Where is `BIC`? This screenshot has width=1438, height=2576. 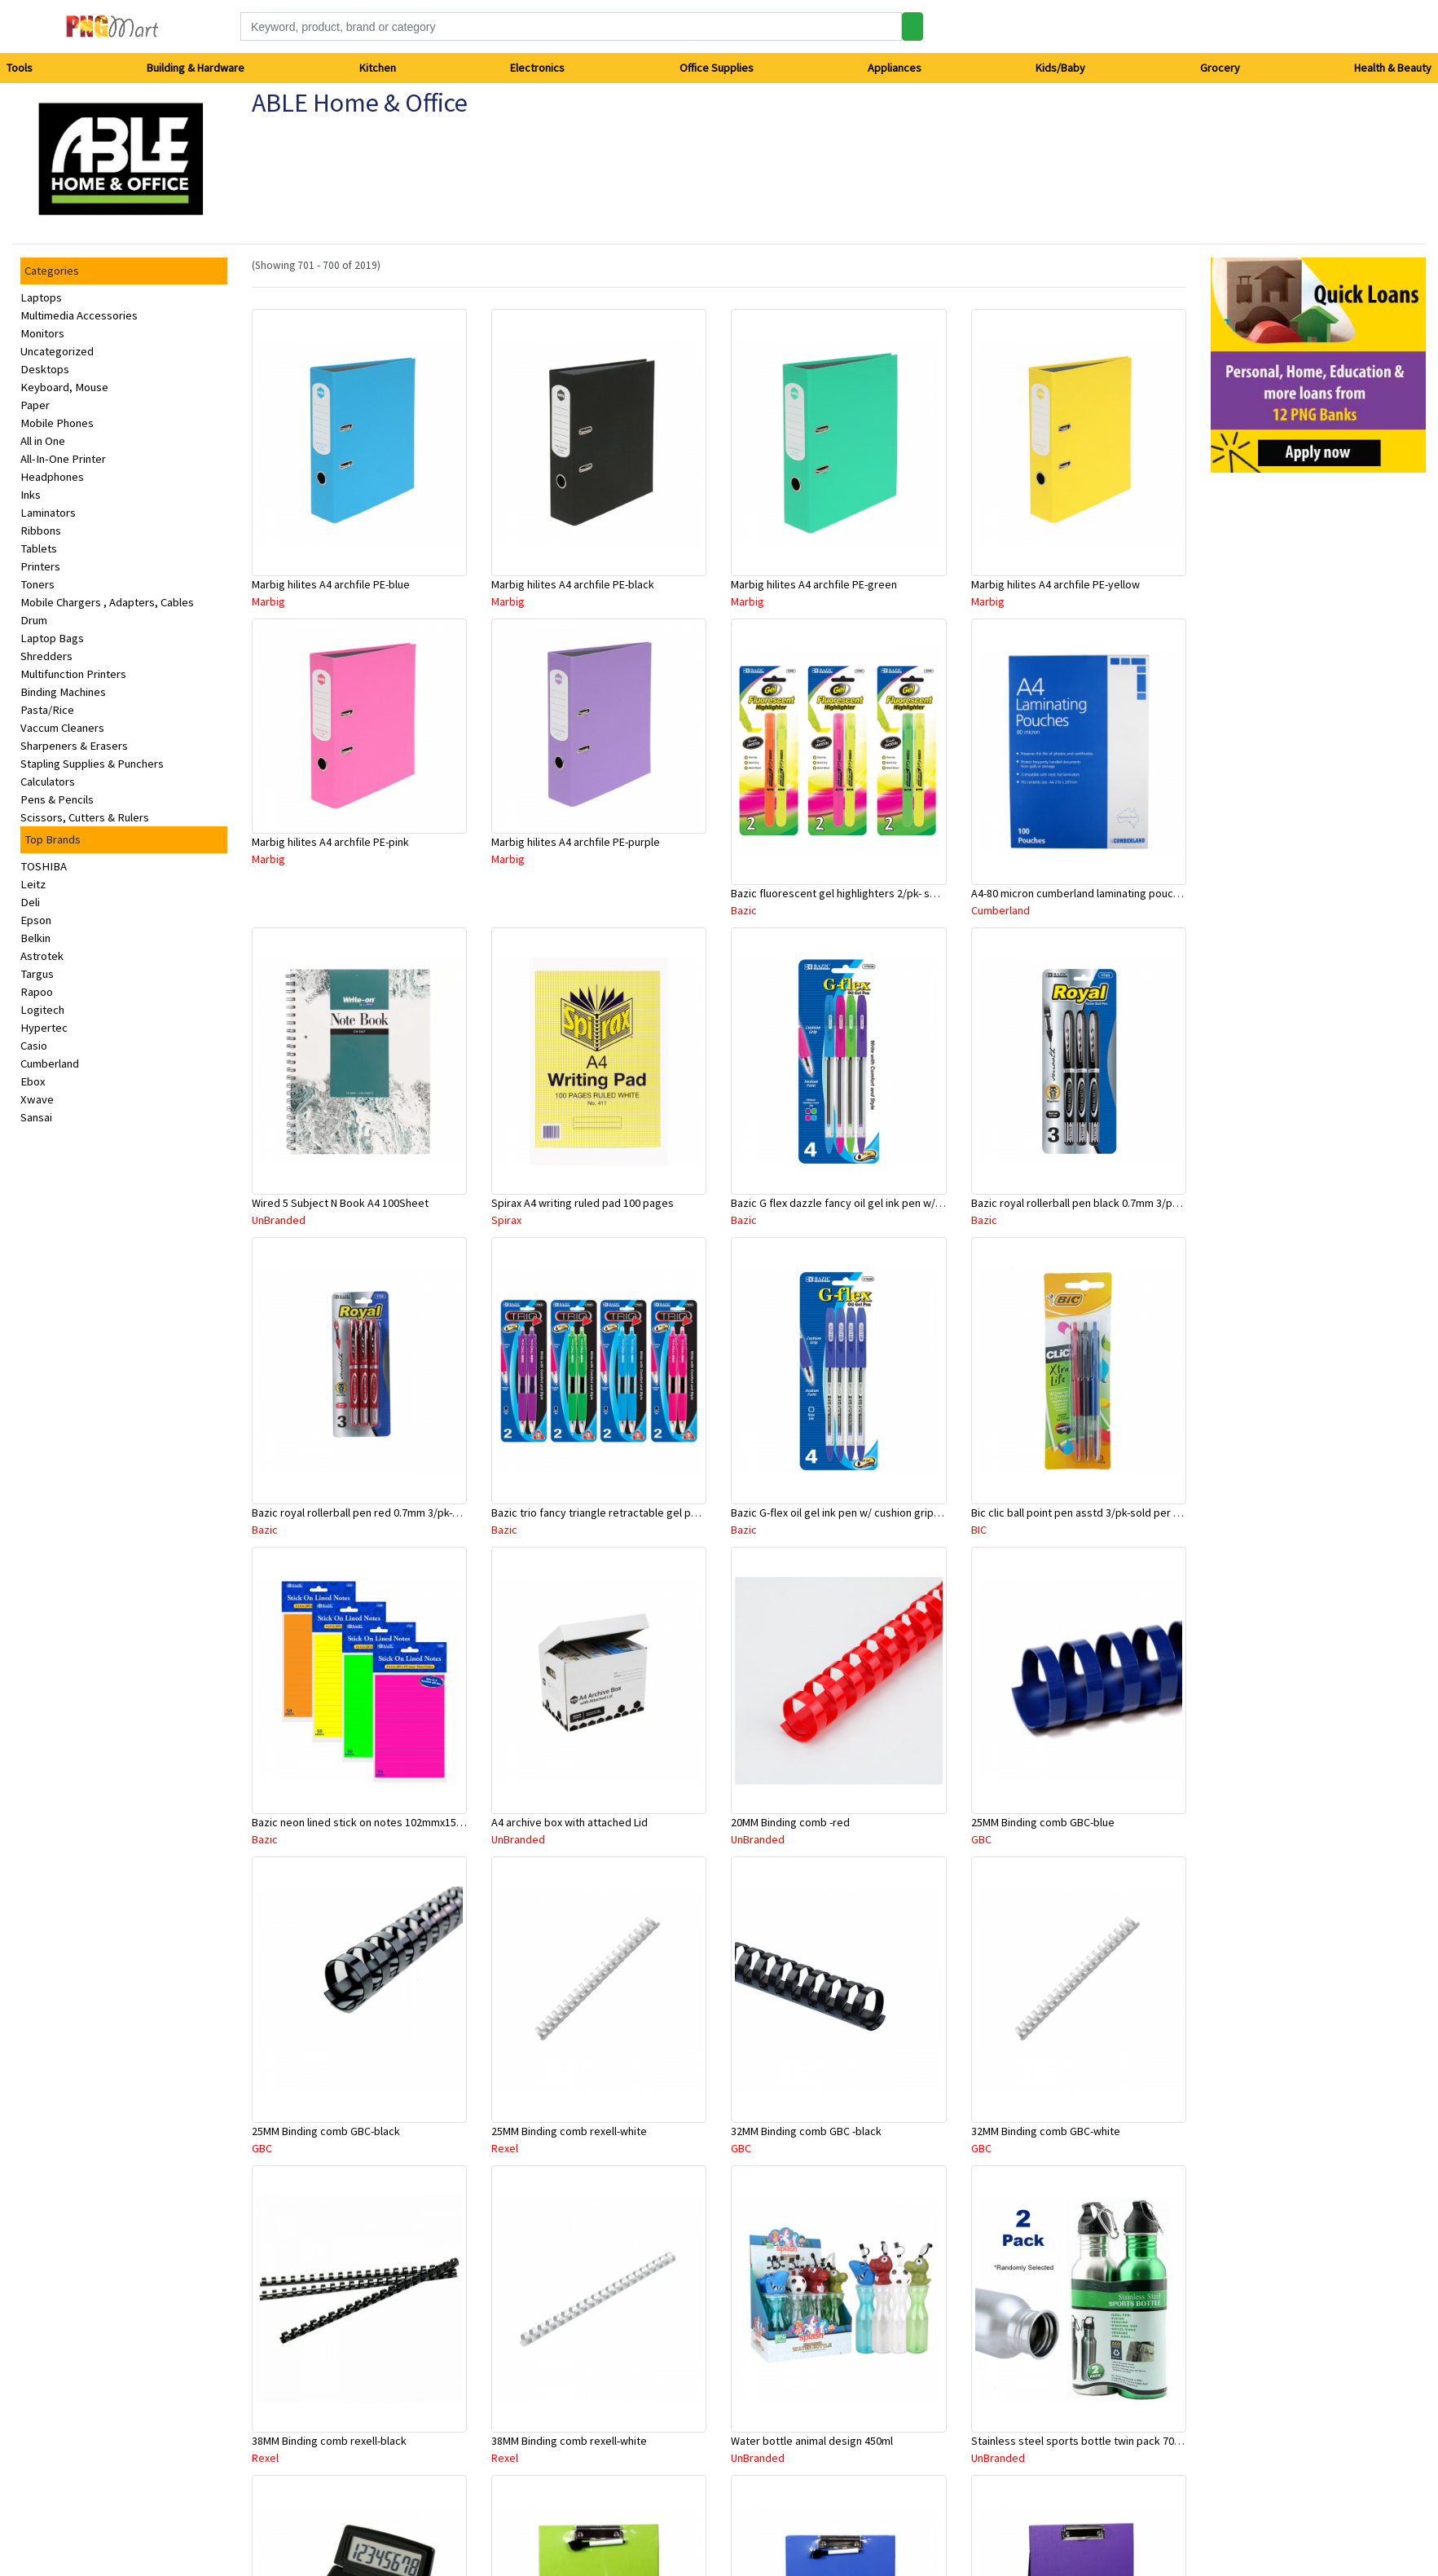 BIC is located at coordinates (979, 1529).